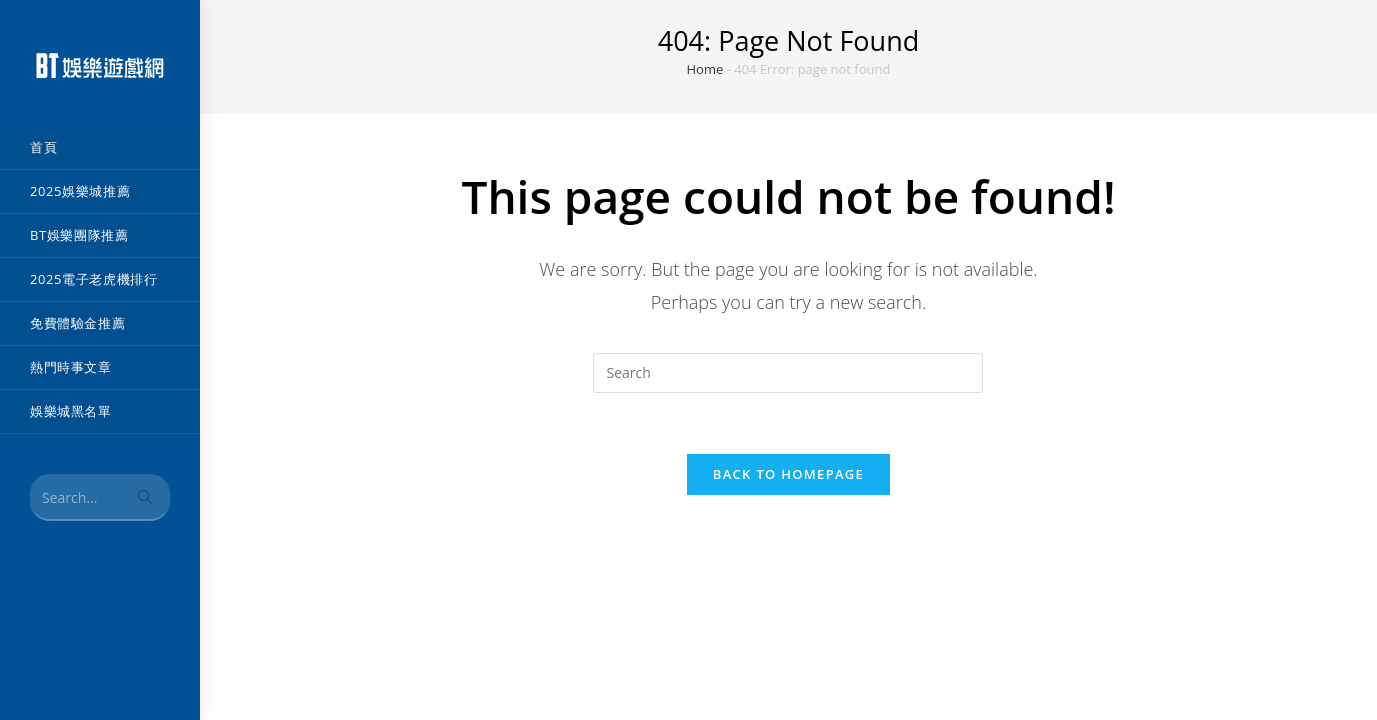 This screenshot has height=720, width=1377. I want to click on Home, so click(705, 69).